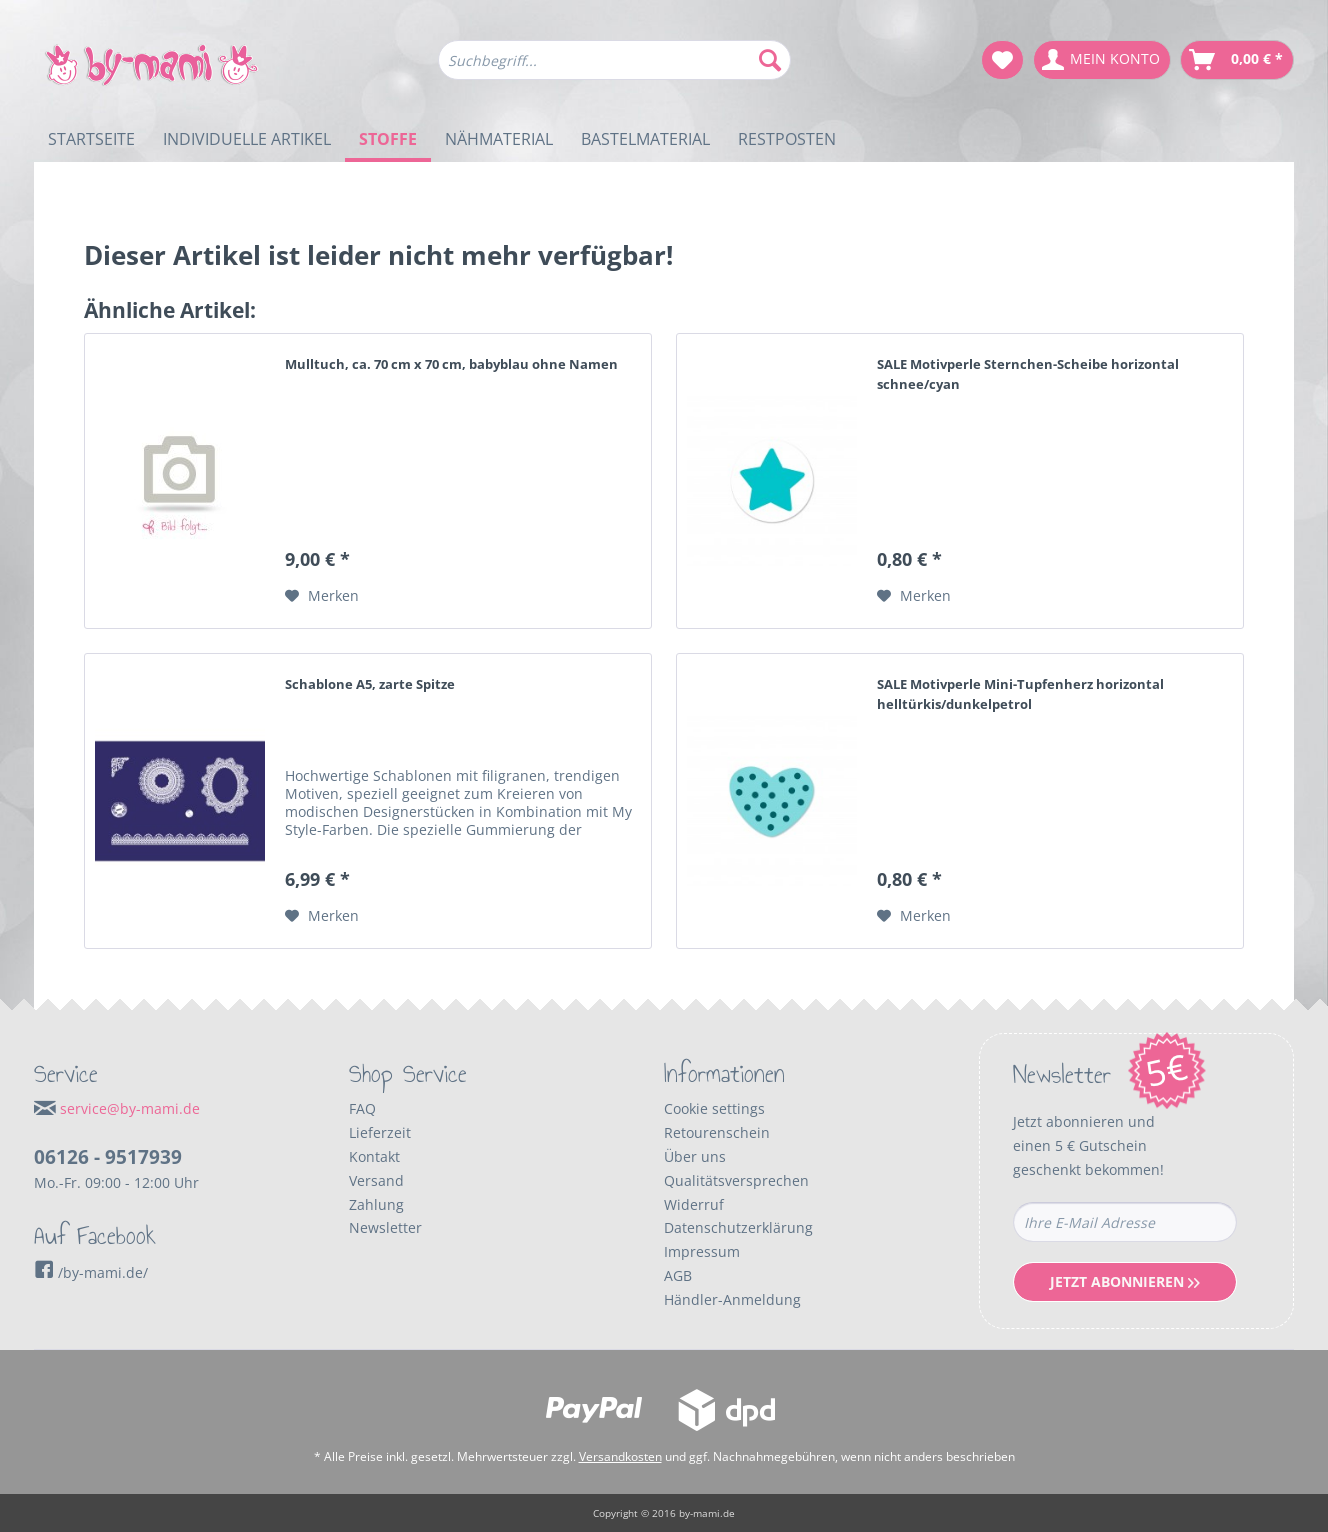 This screenshot has width=1328, height=1532. Describe the element at coordinates (376, 1204) in the screenshot. I see `Zahlung` at that location.